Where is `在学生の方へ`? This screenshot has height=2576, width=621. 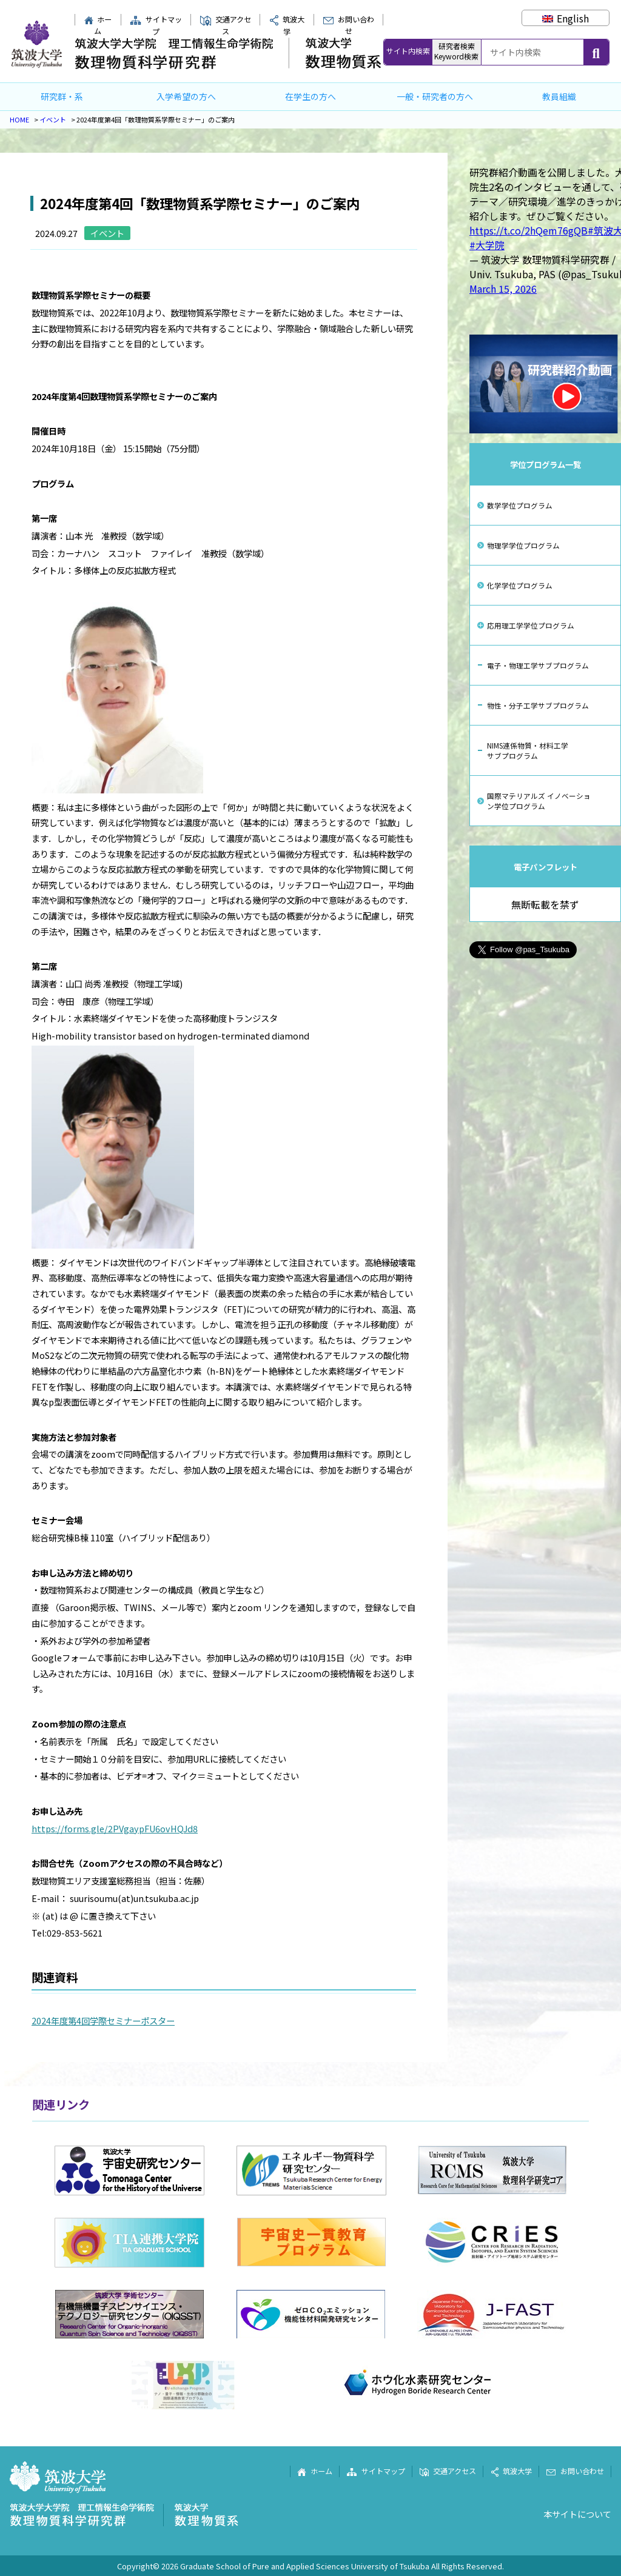 在学生の方へ is located at coordinates (310, 96).